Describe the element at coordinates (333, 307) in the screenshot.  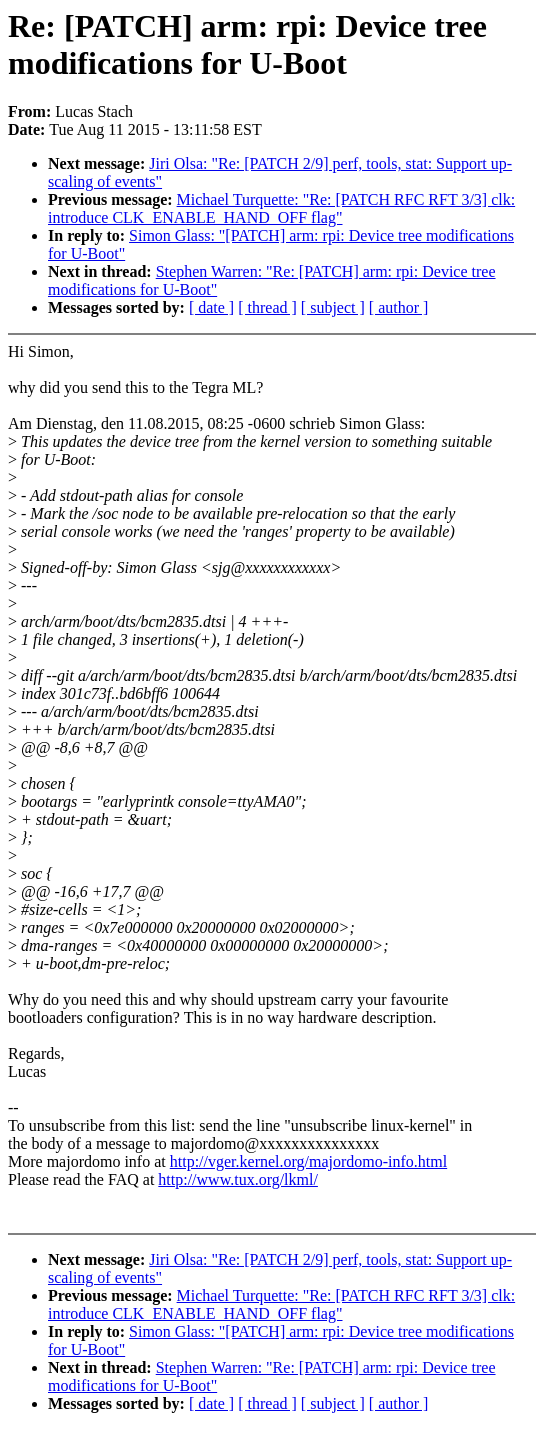
I see `[ subject ]` at that location.